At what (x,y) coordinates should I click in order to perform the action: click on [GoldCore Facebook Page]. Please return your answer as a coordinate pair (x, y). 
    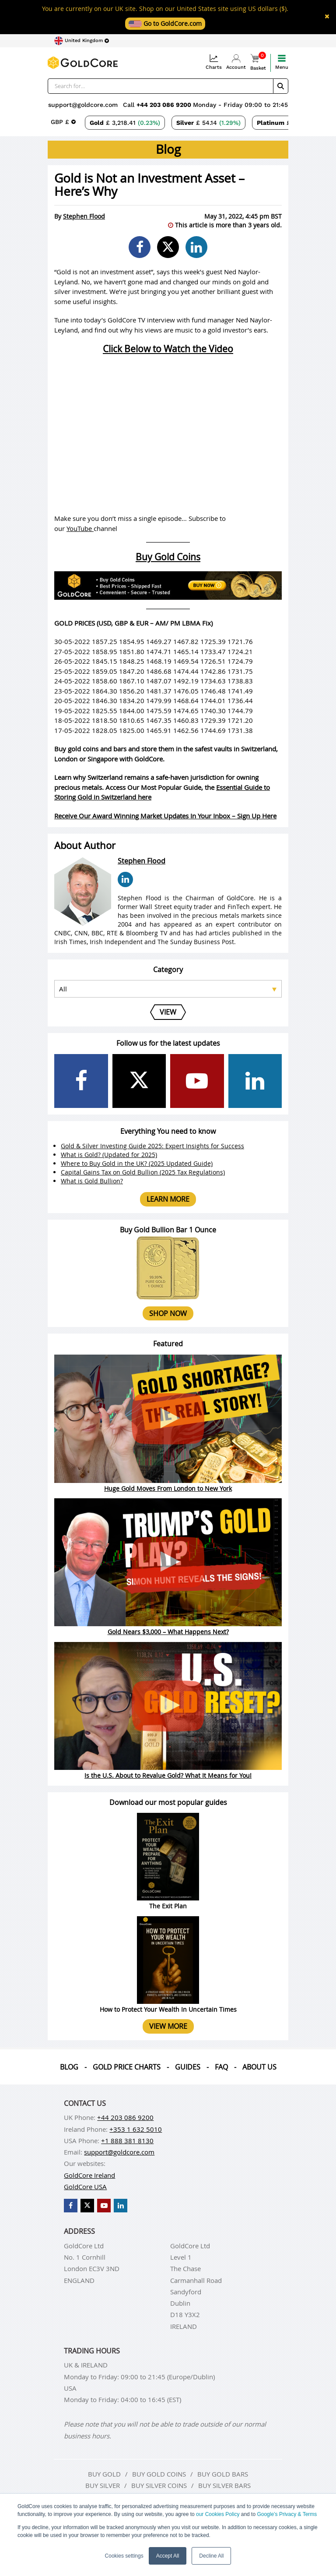
    Looking at the image, I should click on (81, 1081).